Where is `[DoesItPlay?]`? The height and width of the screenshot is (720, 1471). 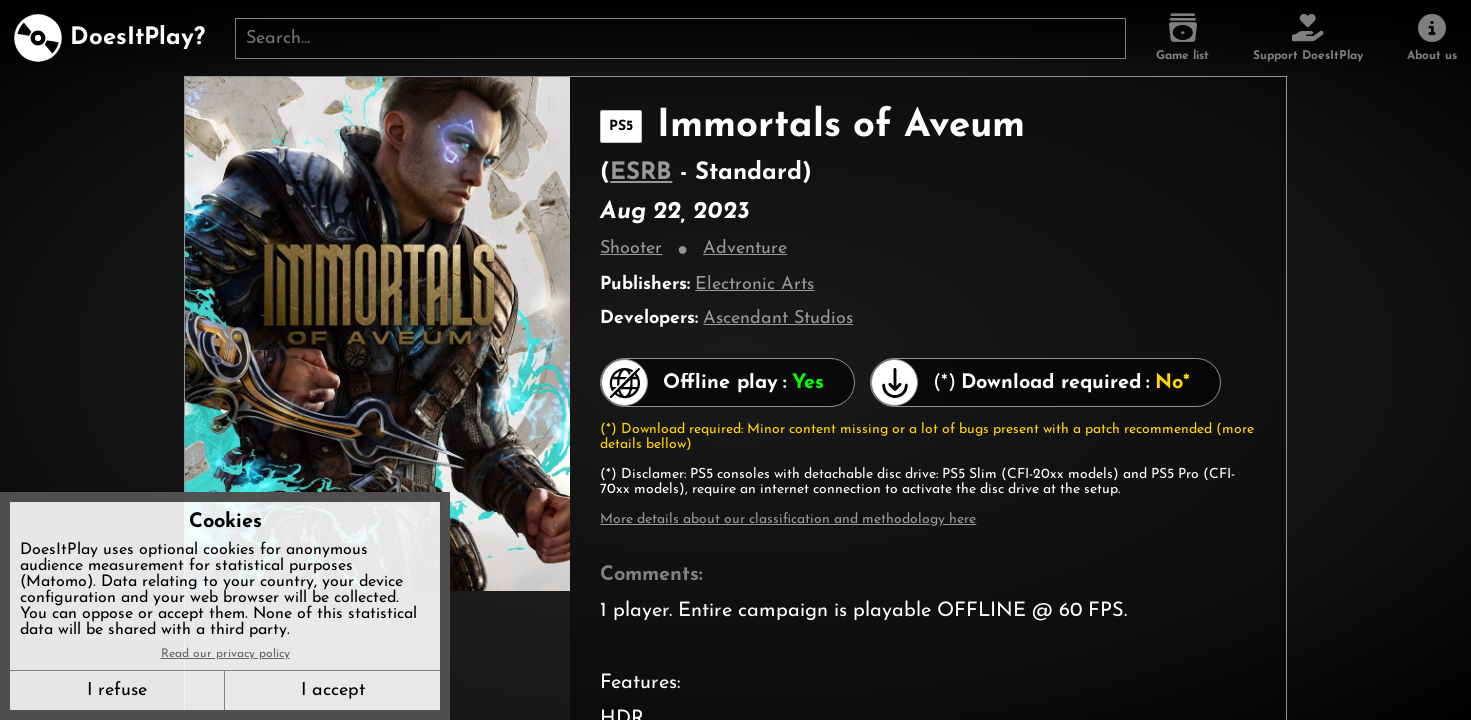 [DoesItPlay?] is located at coordinates (109, 38).